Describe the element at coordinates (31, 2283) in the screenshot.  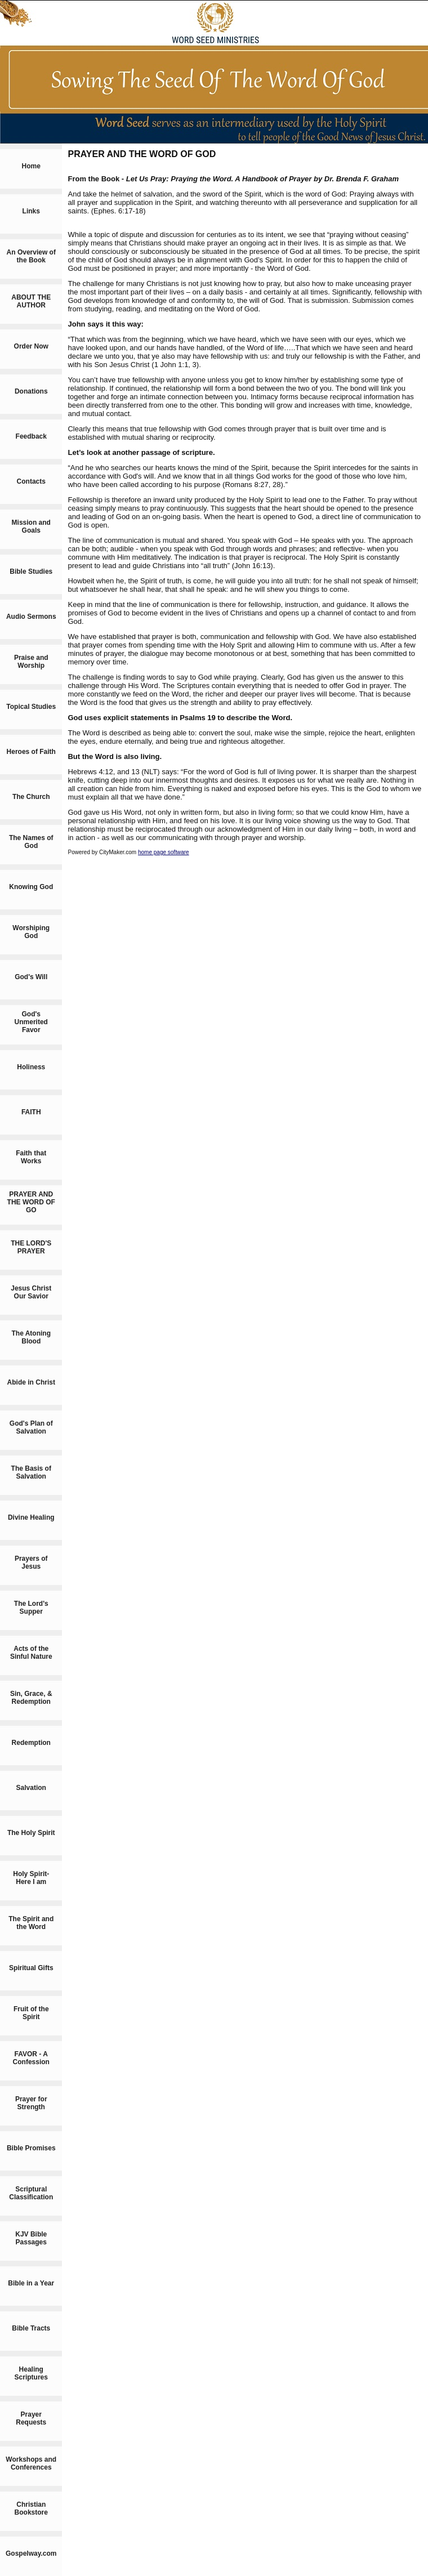
I see `Bible in a Year` at that location.